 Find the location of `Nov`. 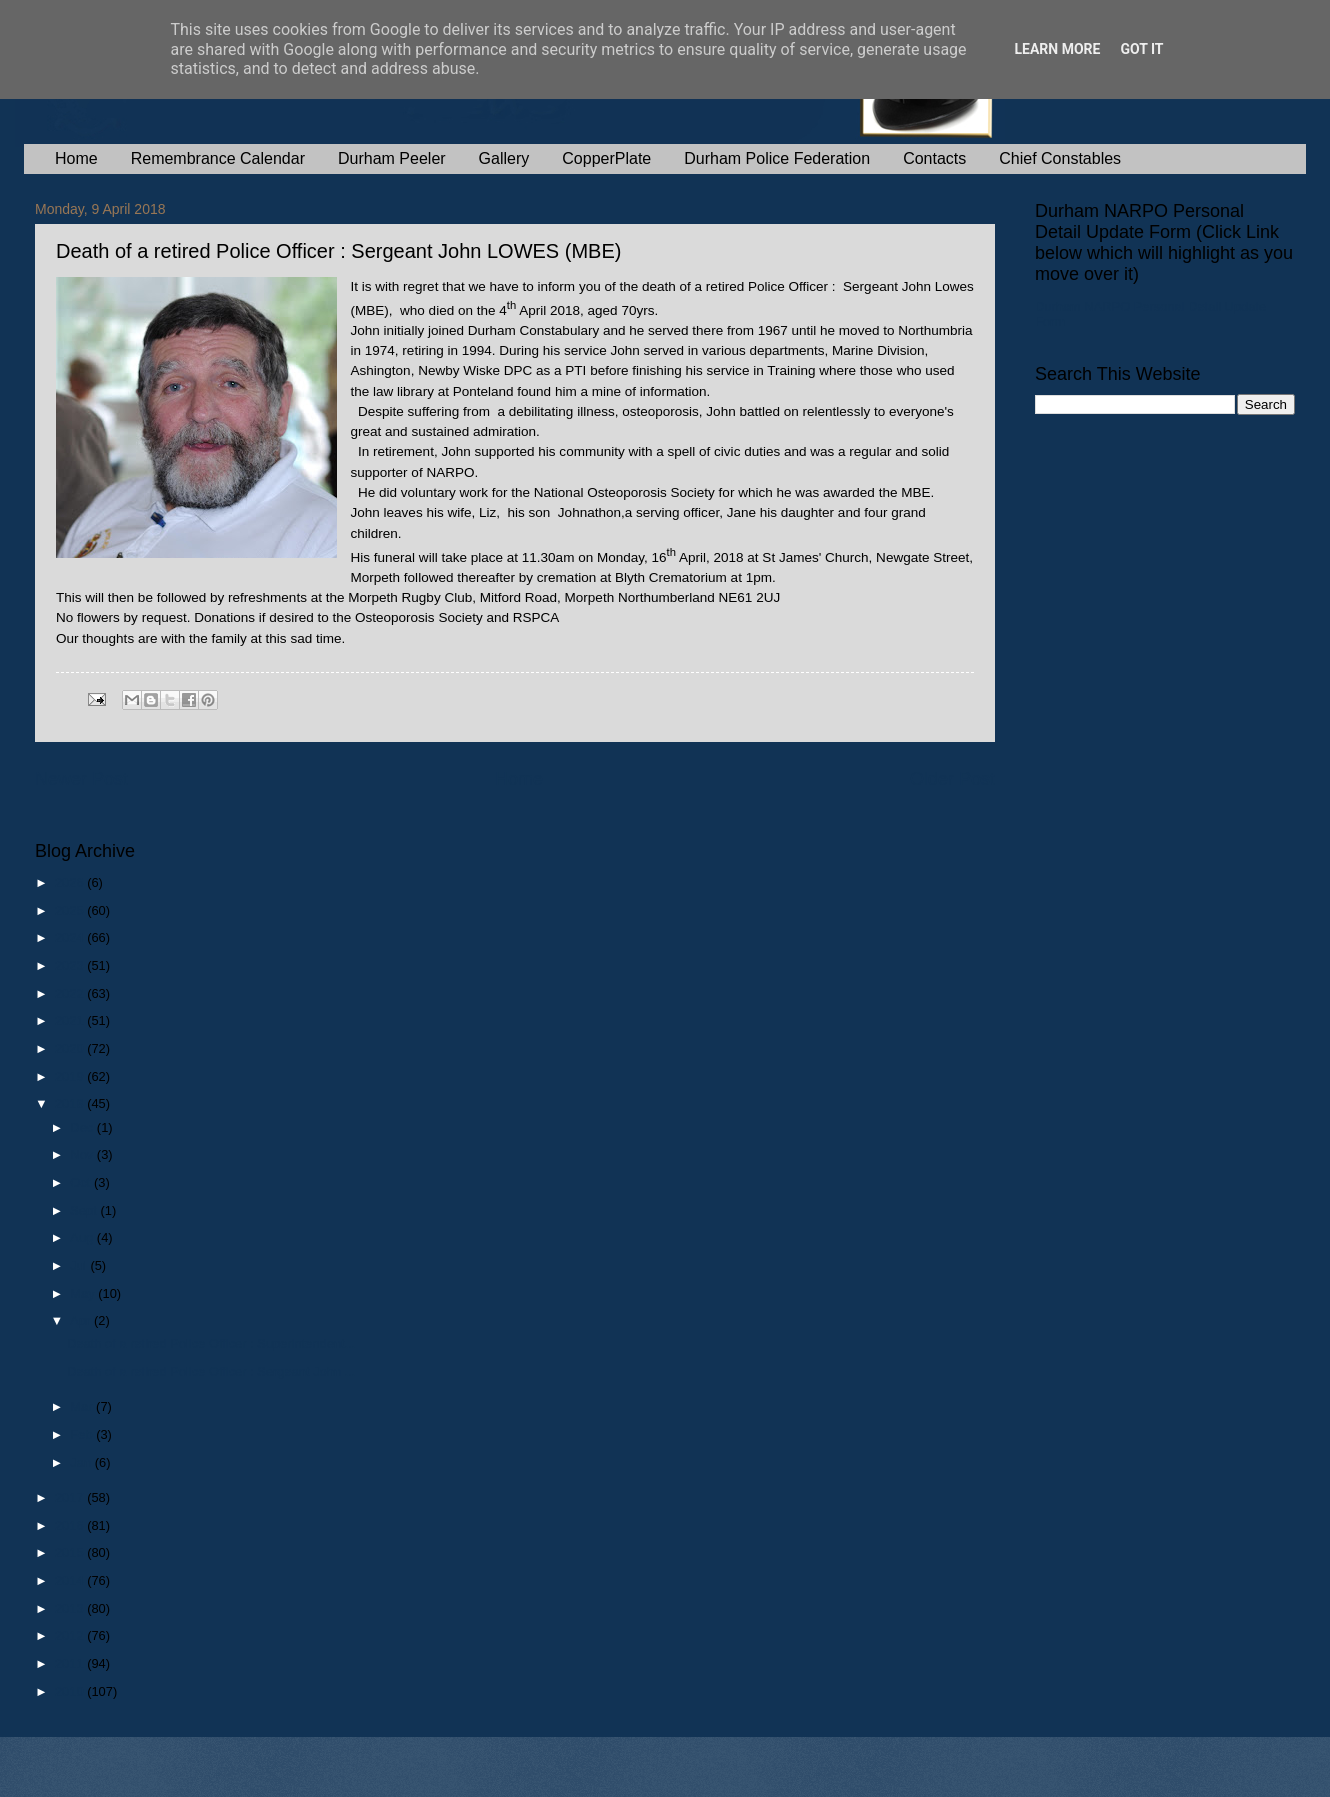

Nov is located at coordinates (83, 1154).